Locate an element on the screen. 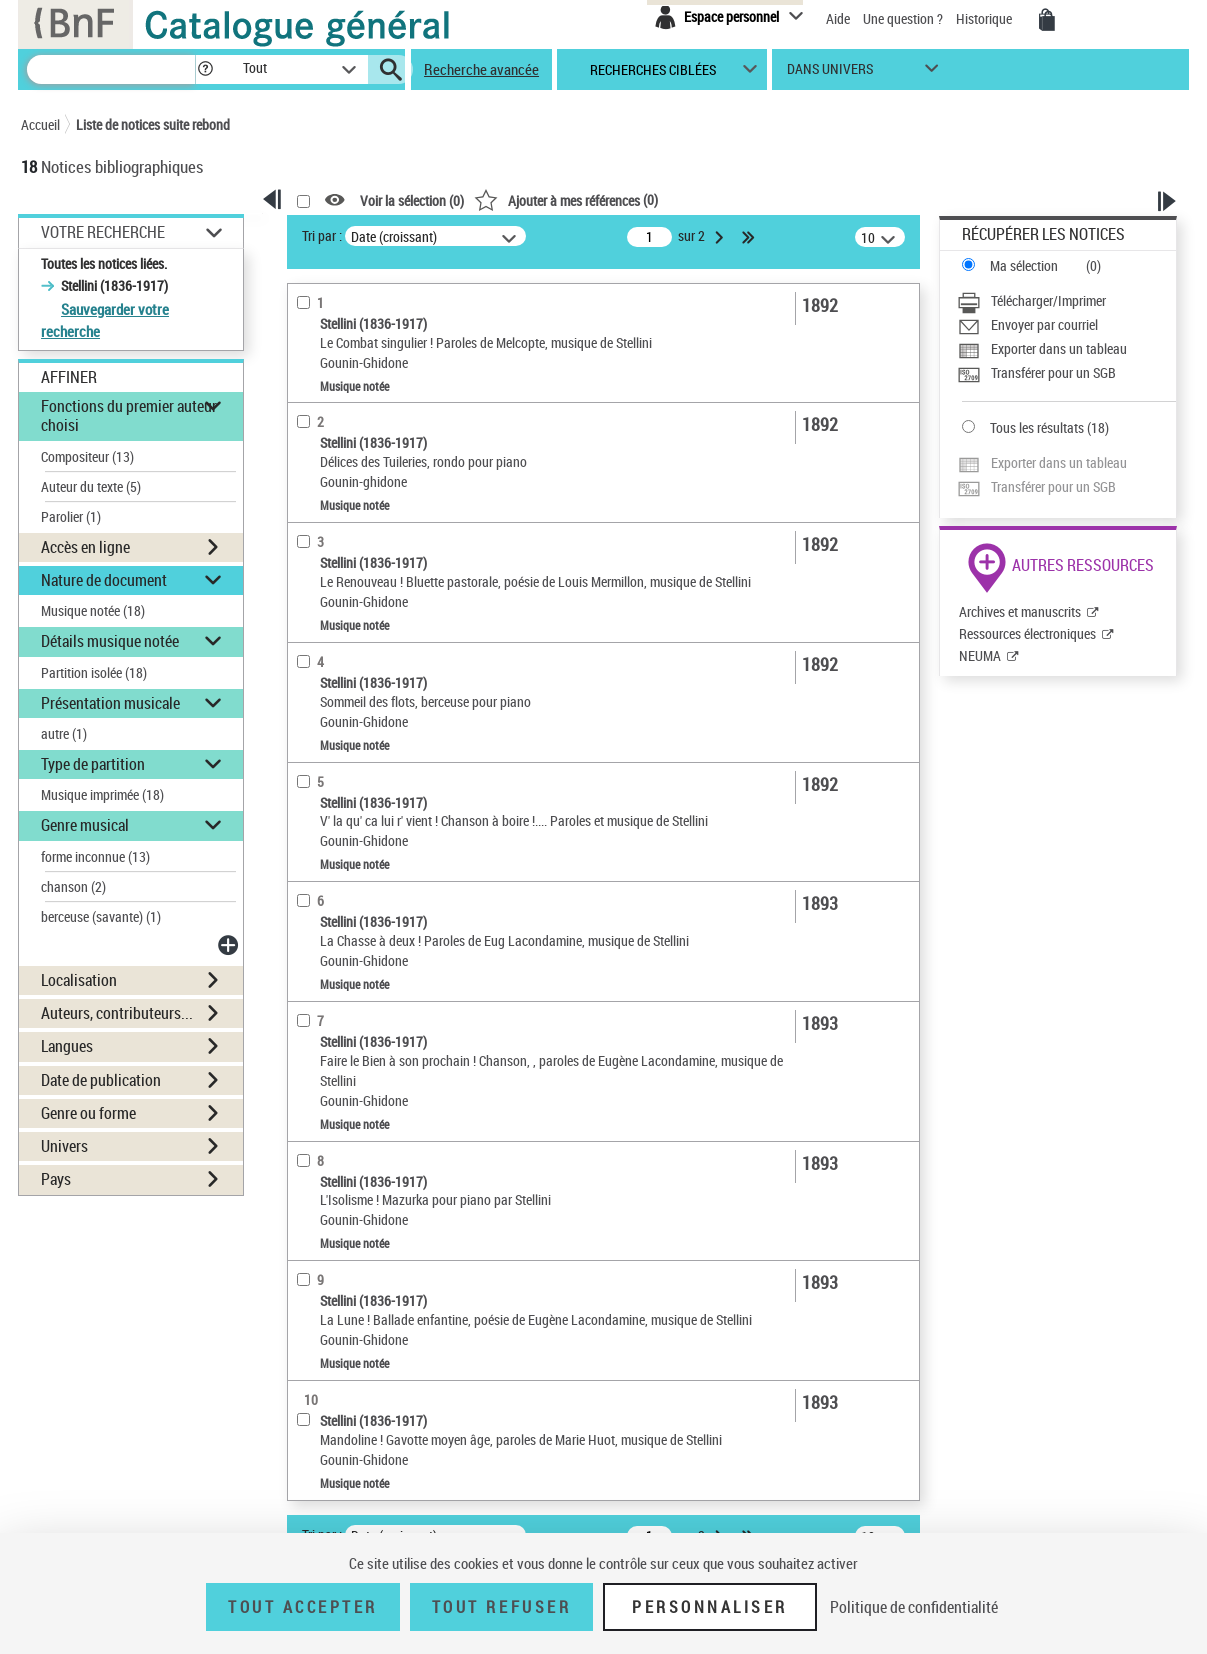 Image resolution: width=1207 pixels, height=1654 pixels. Liste de notices suite rebond is located at coordinates (153, 124).